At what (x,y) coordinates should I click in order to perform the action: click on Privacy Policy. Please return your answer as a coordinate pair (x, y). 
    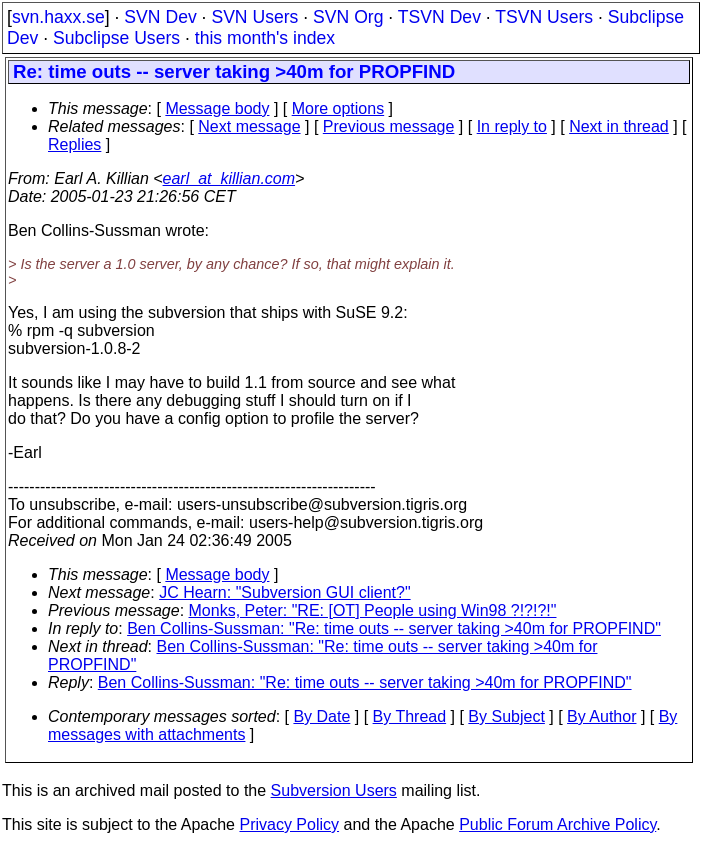
    Looking at the image, I should click on (289, 824).